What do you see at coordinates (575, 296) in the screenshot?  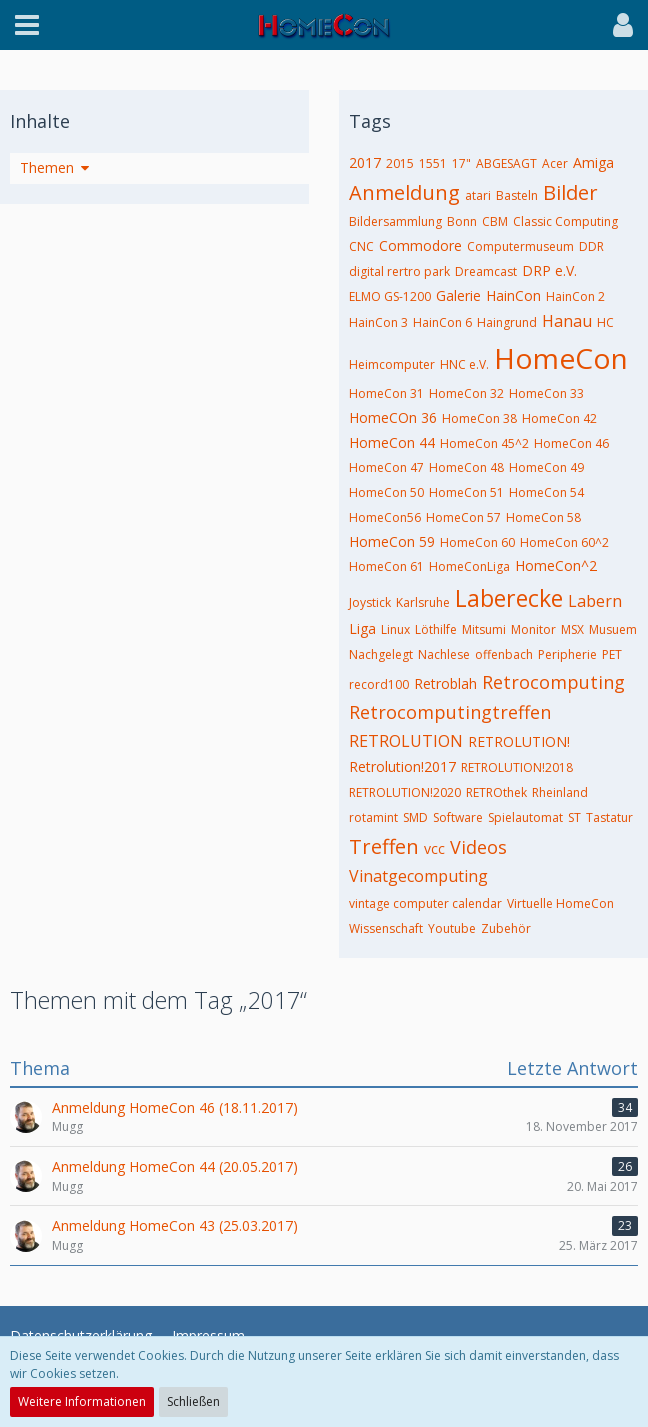 I see `HainCon 2` at bounding box center [575, 296].